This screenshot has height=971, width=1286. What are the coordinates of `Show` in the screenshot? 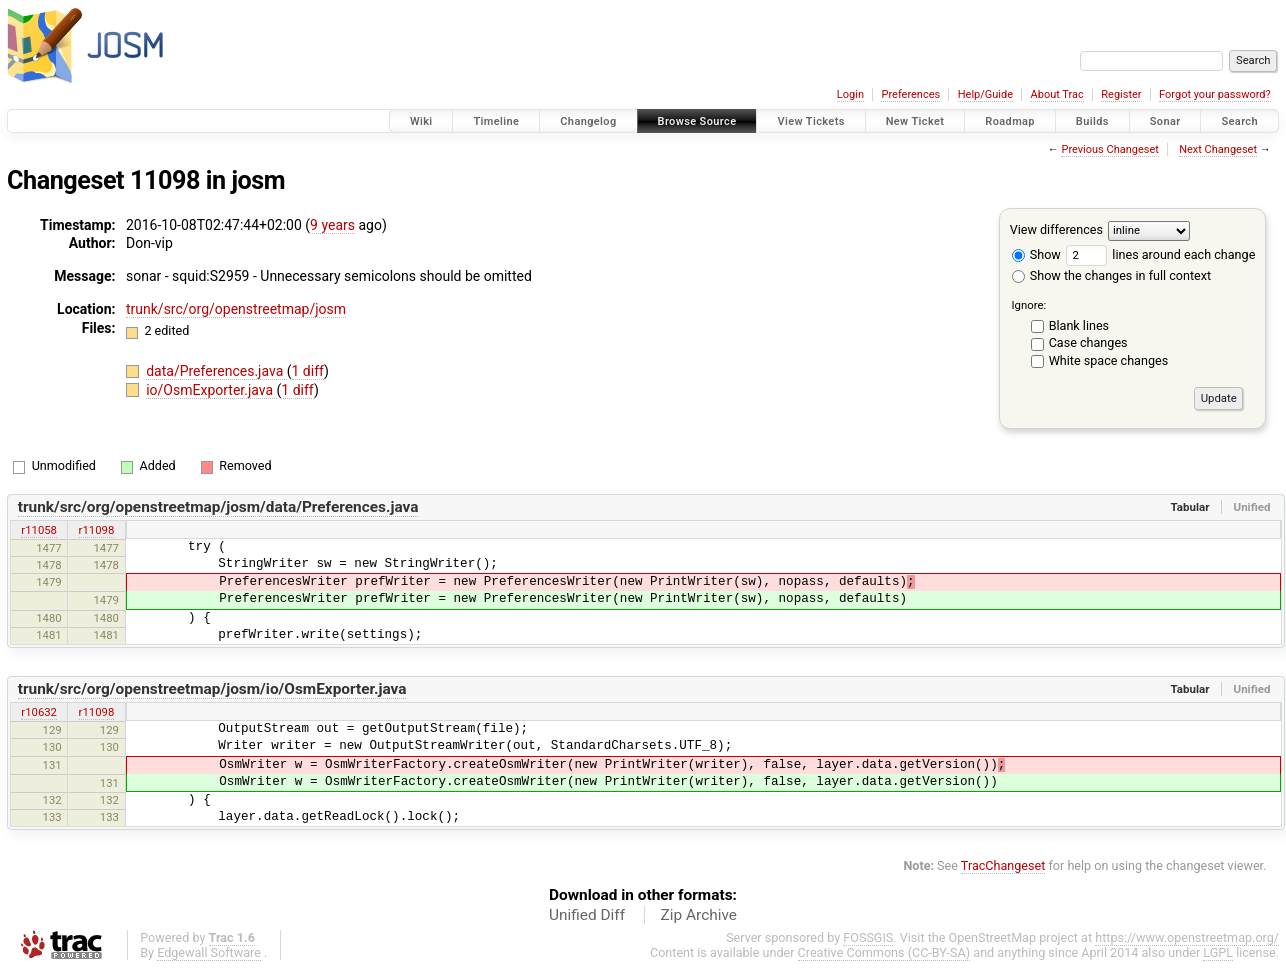 It's located at (1036, 254).